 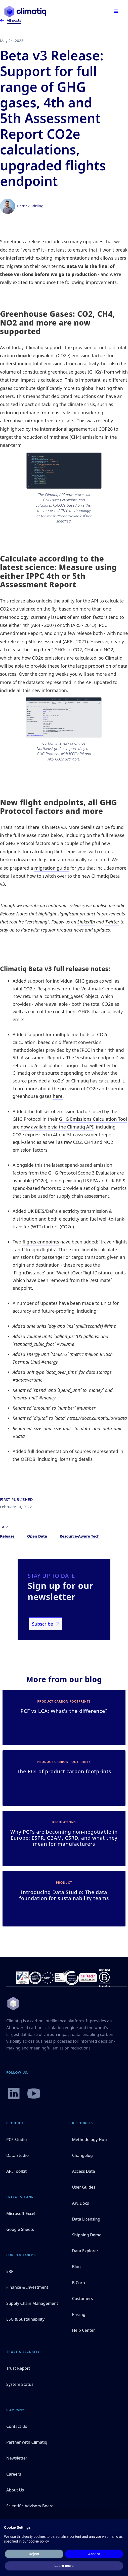 What do you see at coordinates (83, 2330) in the screenshot?
I see `Help Center` at bounding box center [83, 2330].